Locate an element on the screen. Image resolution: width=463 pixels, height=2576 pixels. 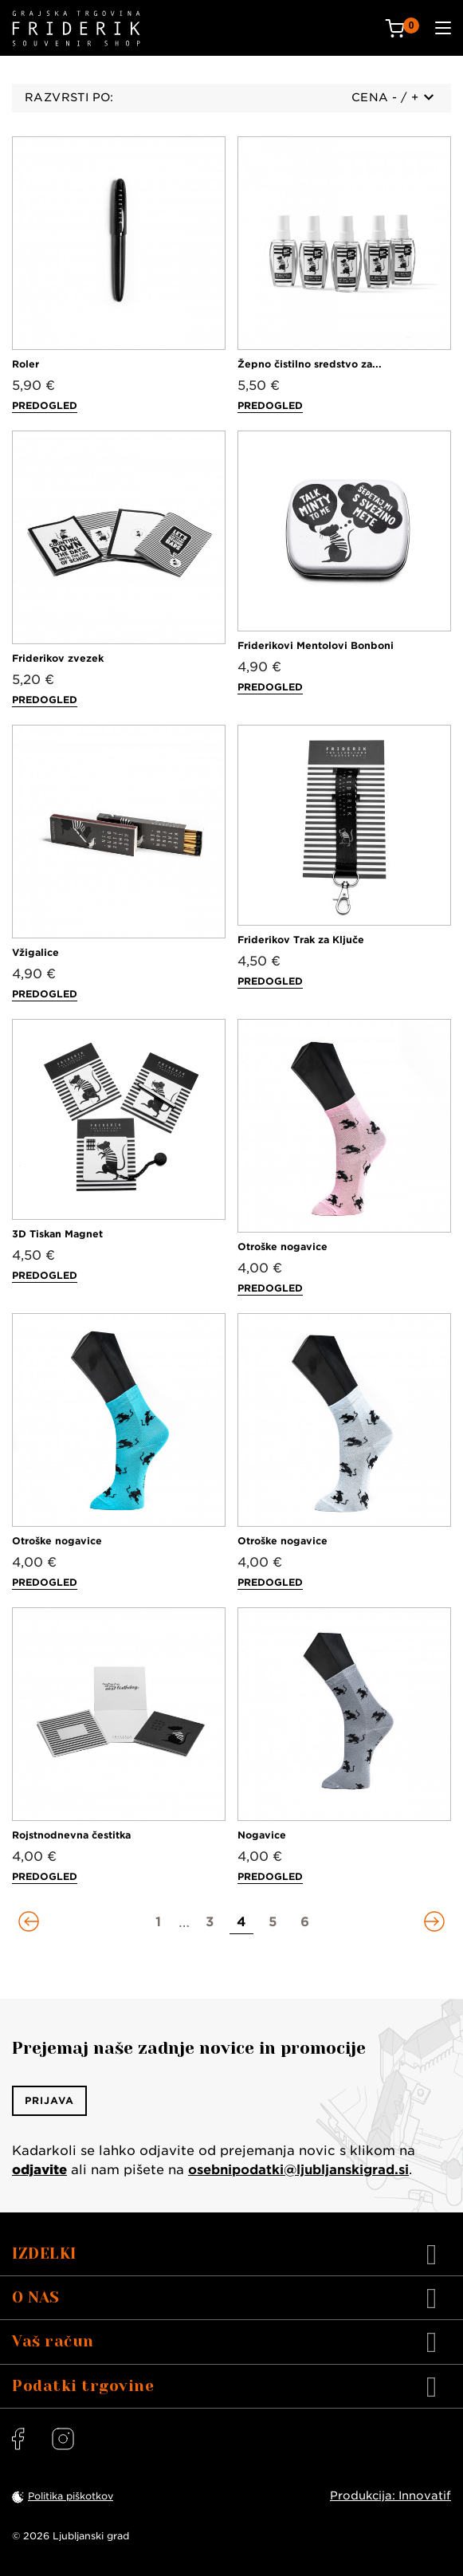
Predogled is located at coordinates (44, 405).